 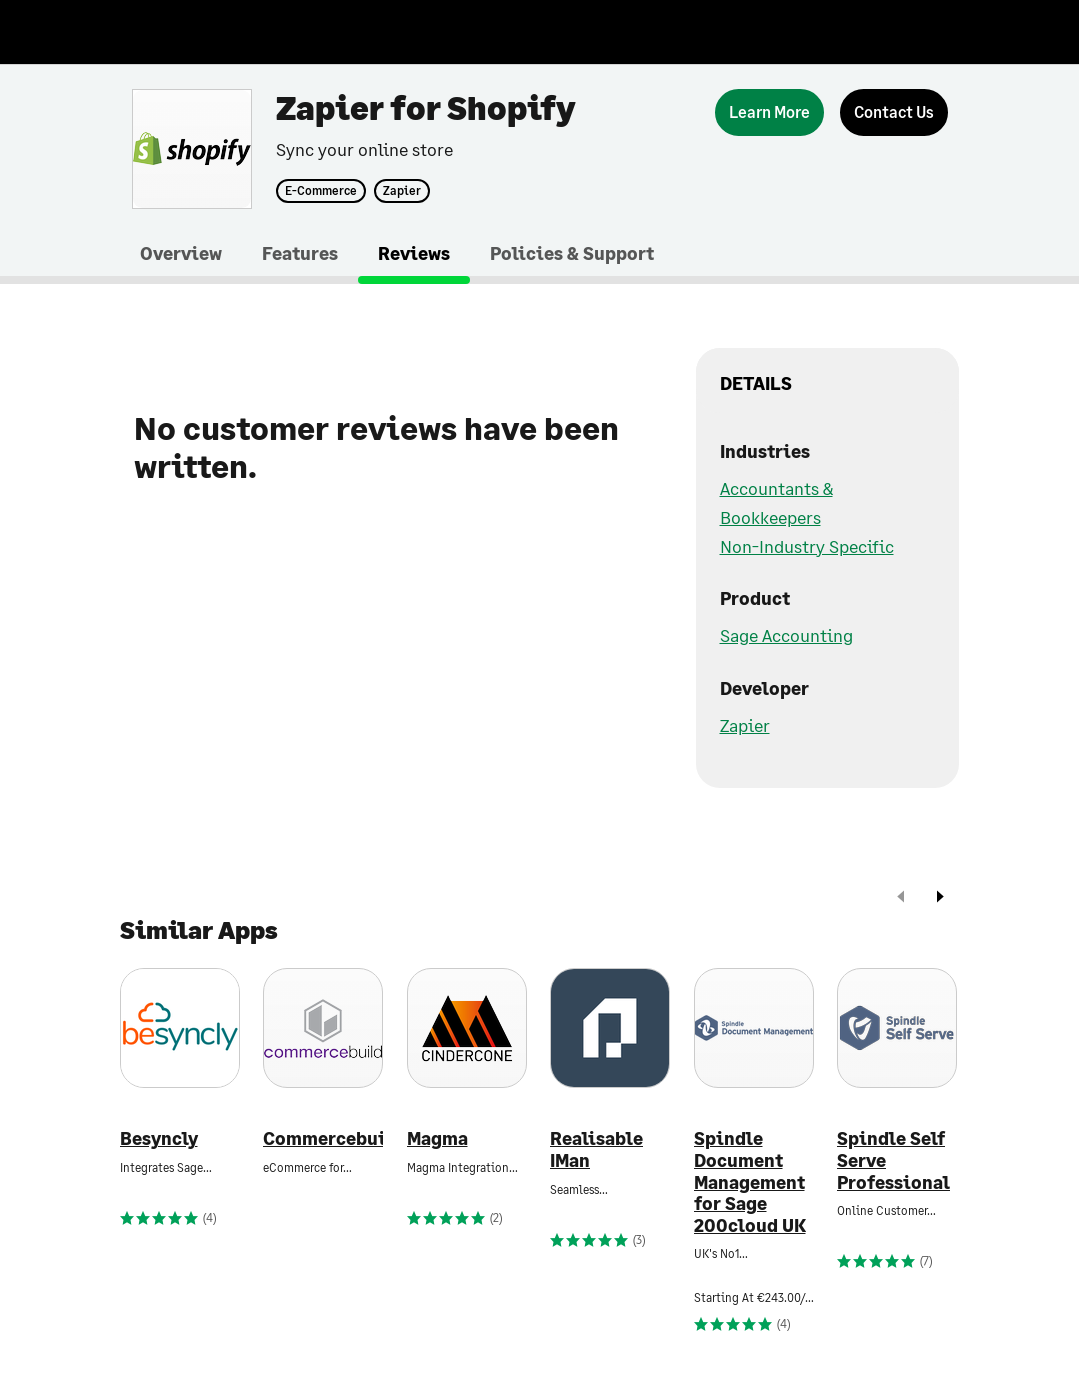 I want to click on E-Commerce, so click(x=321, y=191).